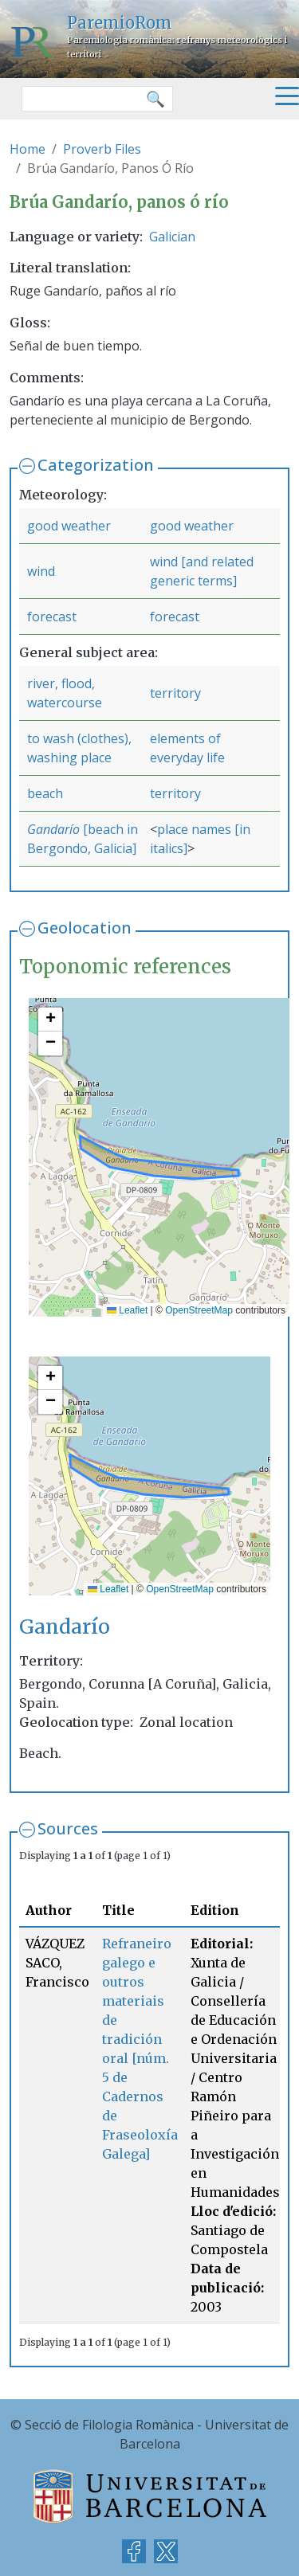 The height and width of the screenshot is (2576, 299). Describe the element at coordinates (127, 1310) in the screenshot. I see `Leaflet` at that location.